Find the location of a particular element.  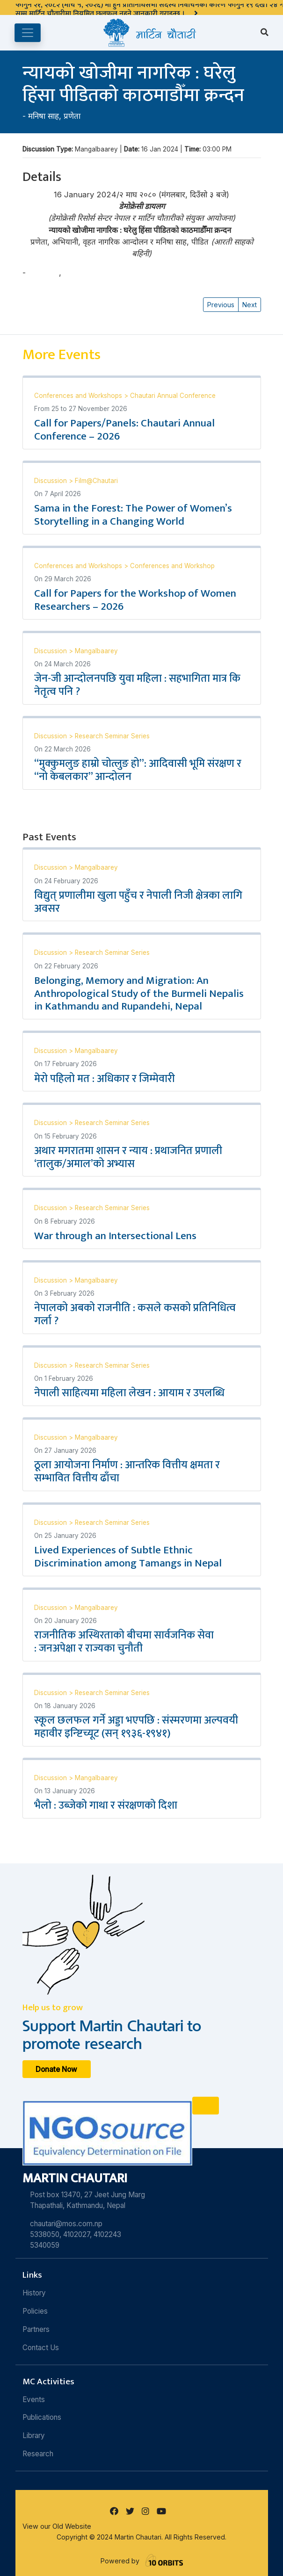

History is located at coordinates (34, 2292).